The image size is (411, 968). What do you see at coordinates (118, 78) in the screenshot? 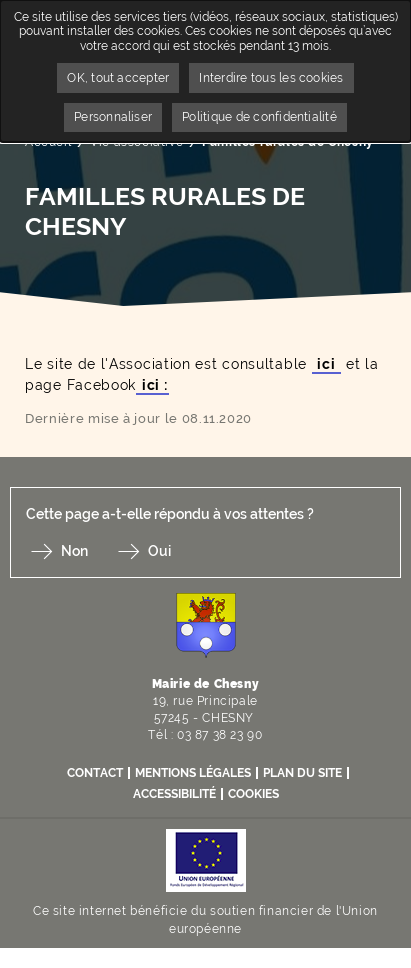
I see `OK, tout accepter` at bounding box center [118, 78].